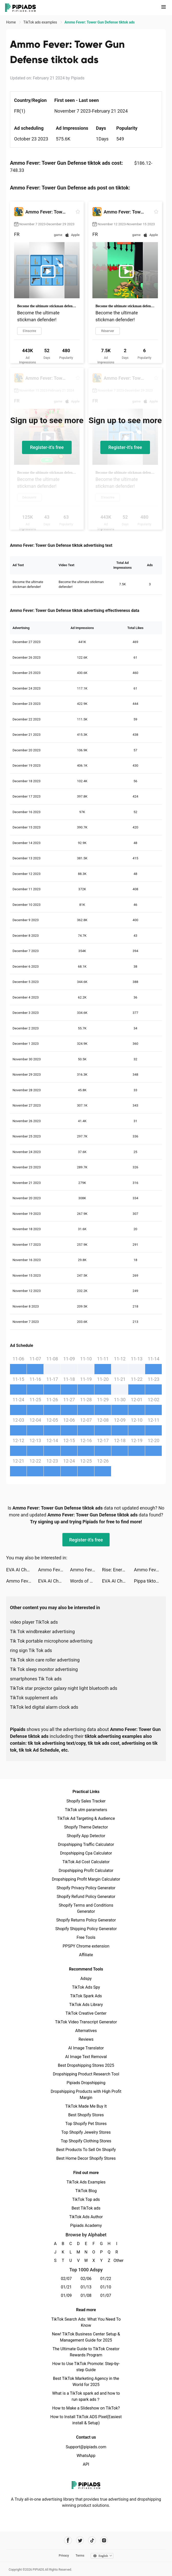 The width and height of the screenshot is (172, 2576). What do you see at coordinates (86, 2074) in the screenshot?
I see `Dropshipping Product Research Tool` at bounding box center [86, 2074].